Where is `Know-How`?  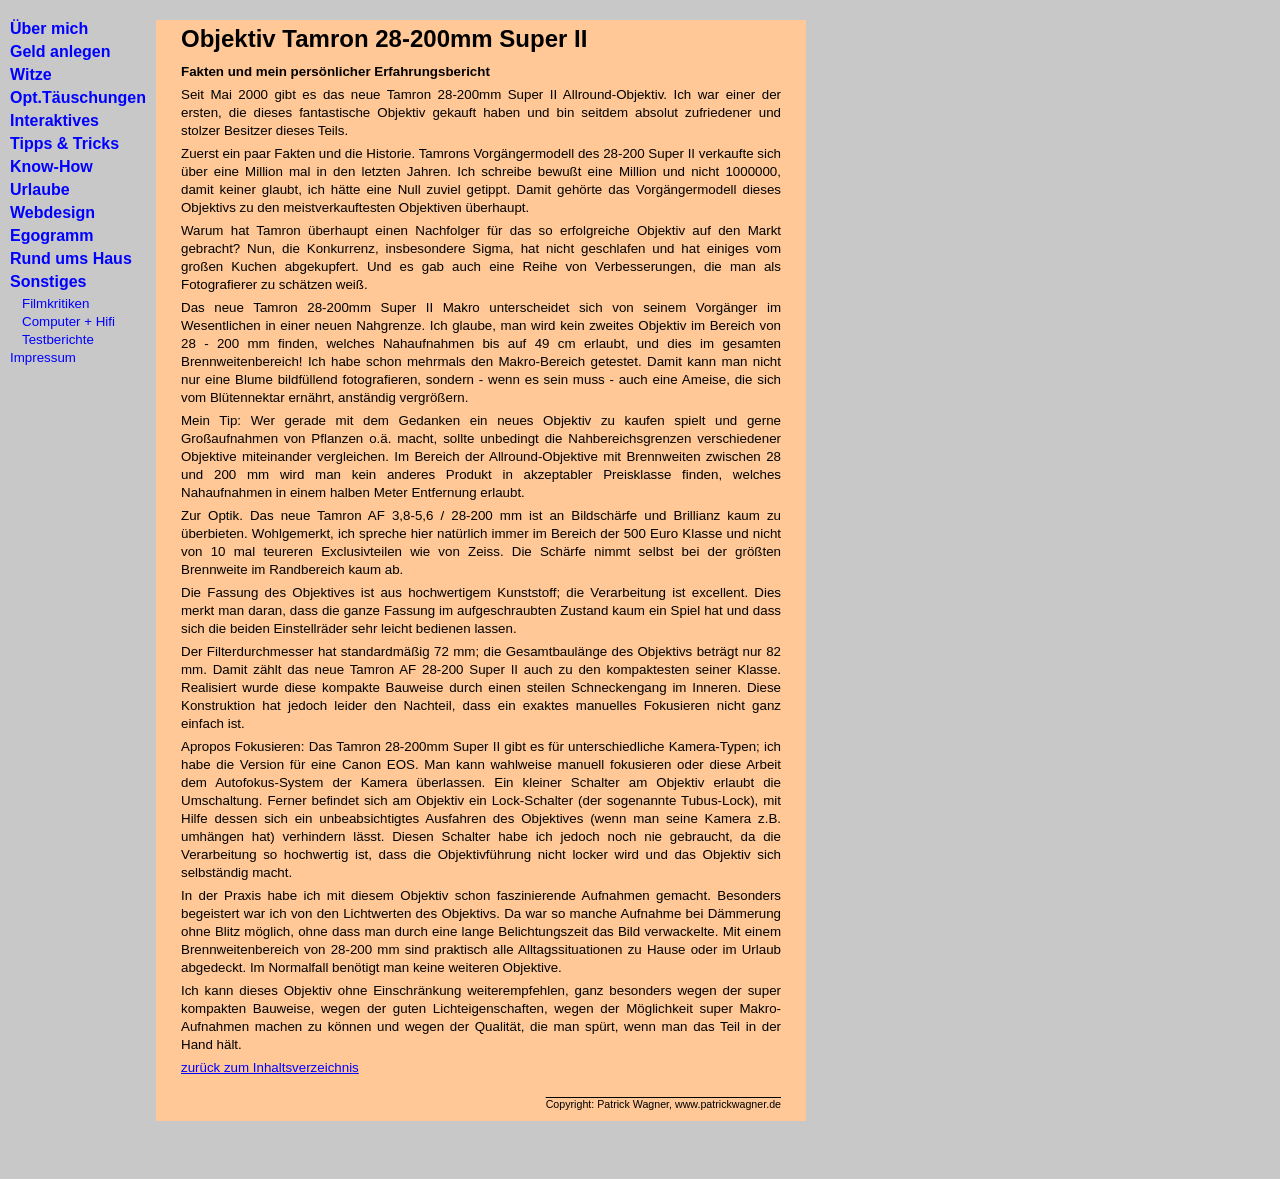 Know-How is located at coordinates (51, 166).